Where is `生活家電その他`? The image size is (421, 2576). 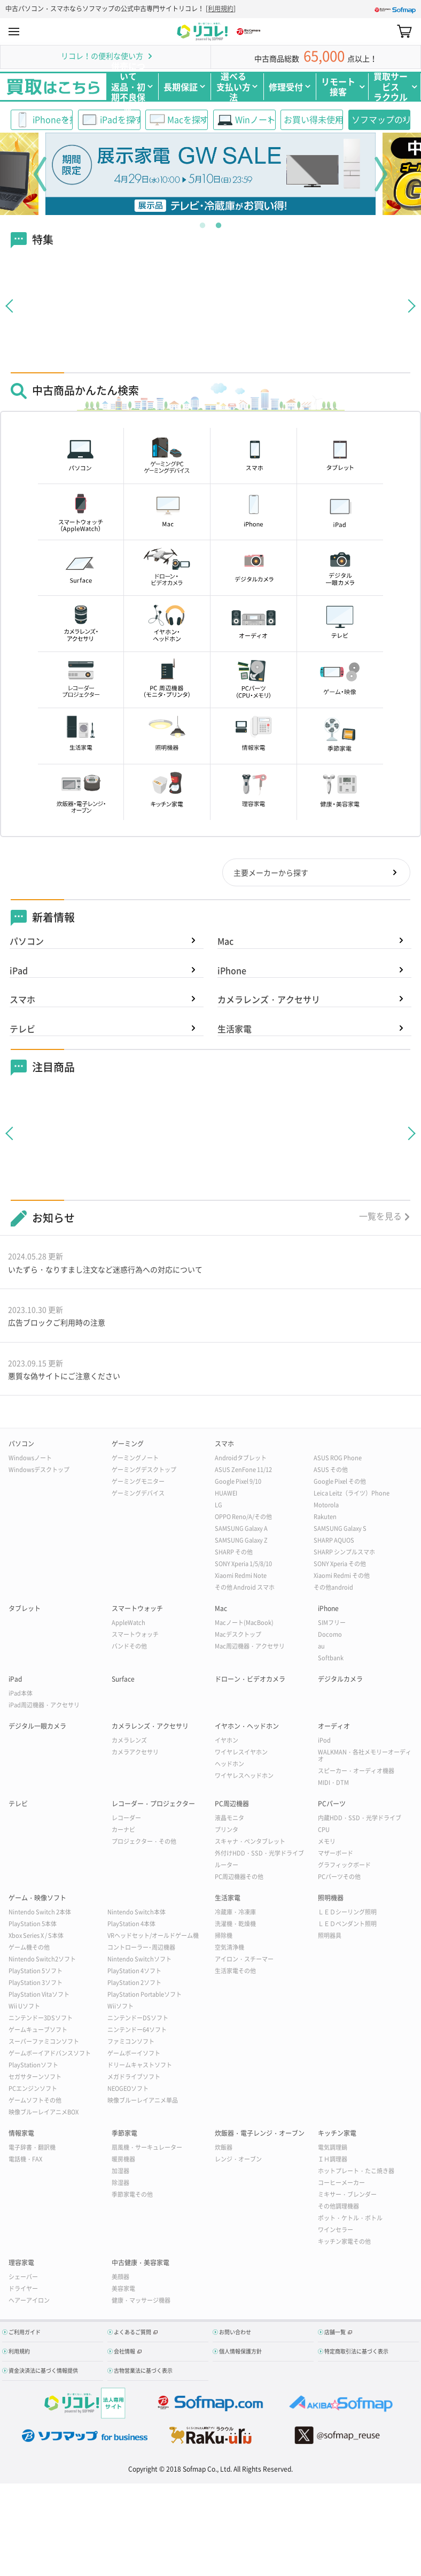
生活家電その他 is located at coordinates (235, 1972).